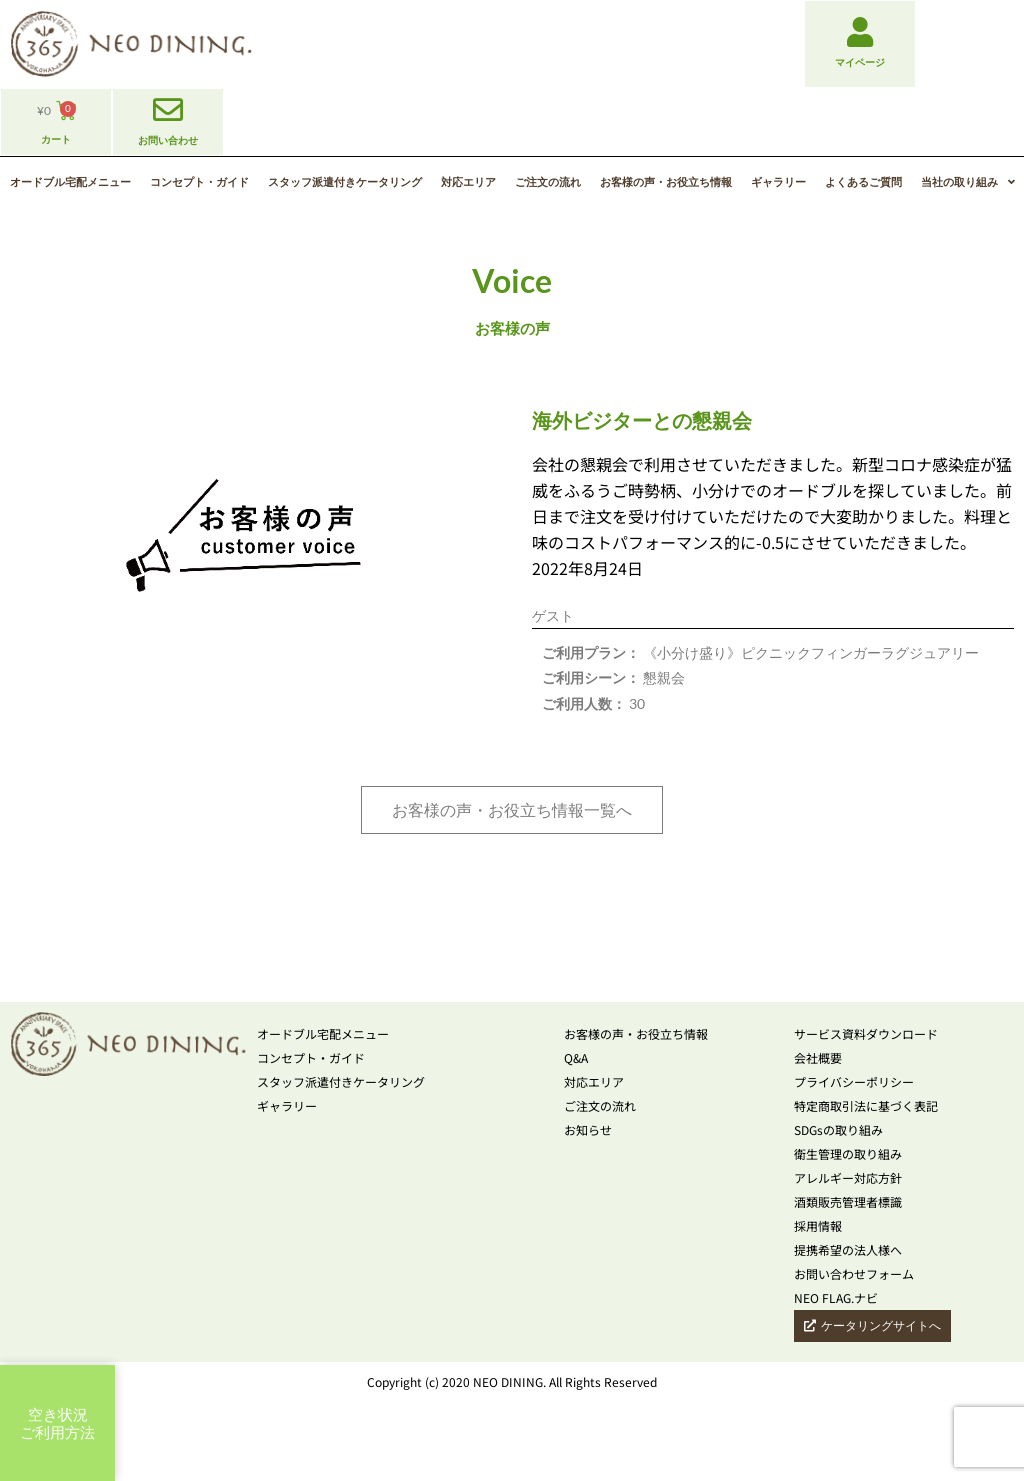 The height and width of the screenshot is (1481, 1024). Describe the element at coordinates (854, 1081) in the screenshot. I see `プライバシーポリシー` at that location.